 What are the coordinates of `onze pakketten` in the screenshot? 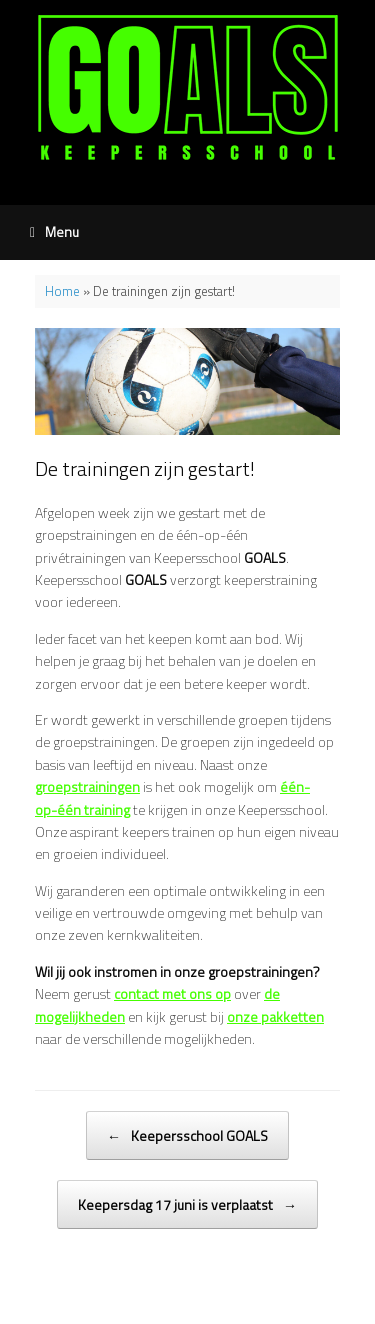 It's located at (275, 1016).